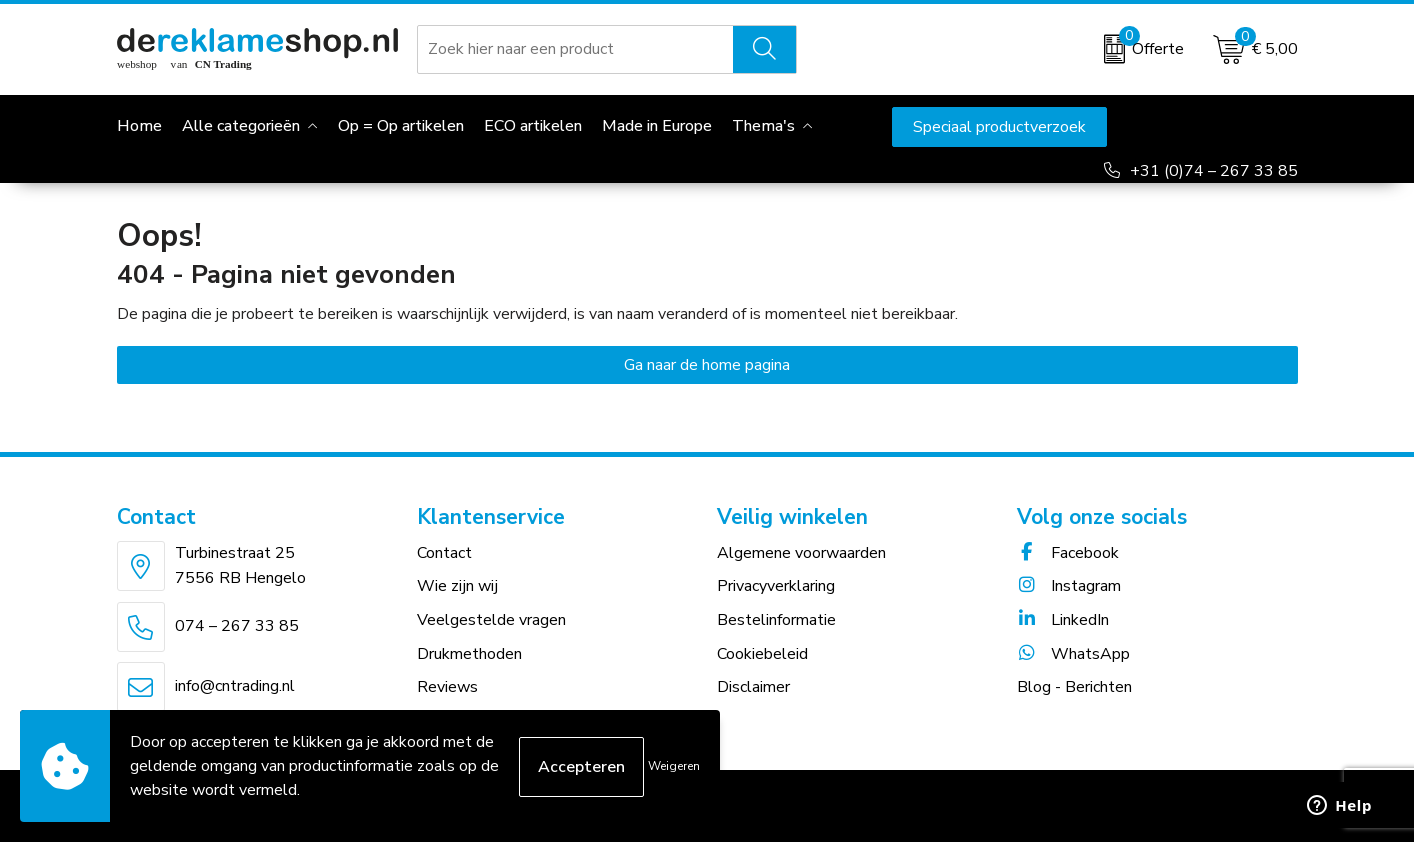  Describe the element at coordinates (1069, 586) in the screenshot. I see `Instagram` at that location.